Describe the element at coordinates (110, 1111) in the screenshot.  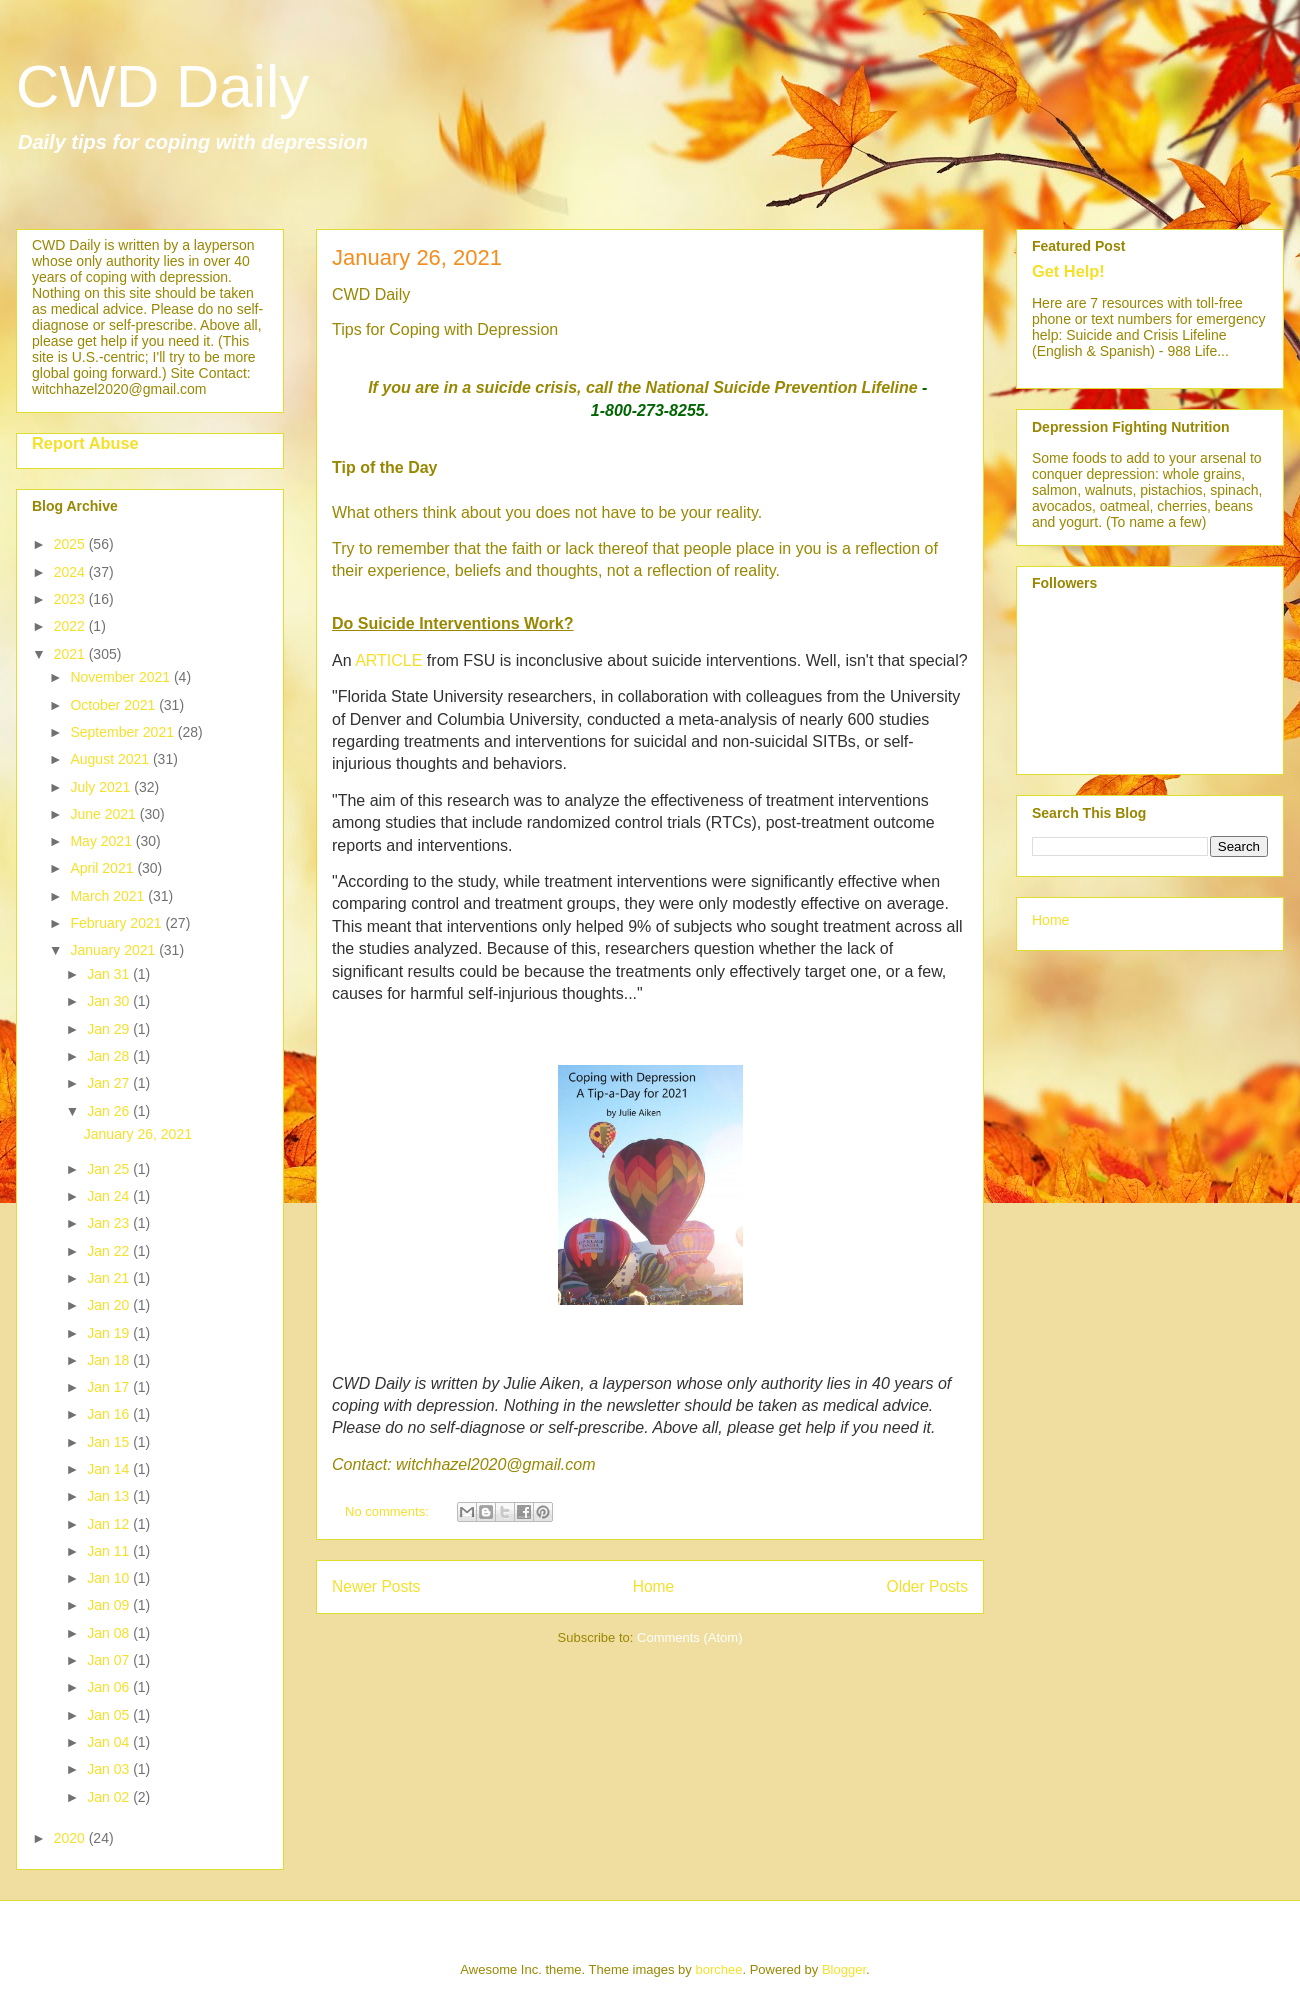
I see `Jan 26` at that location.